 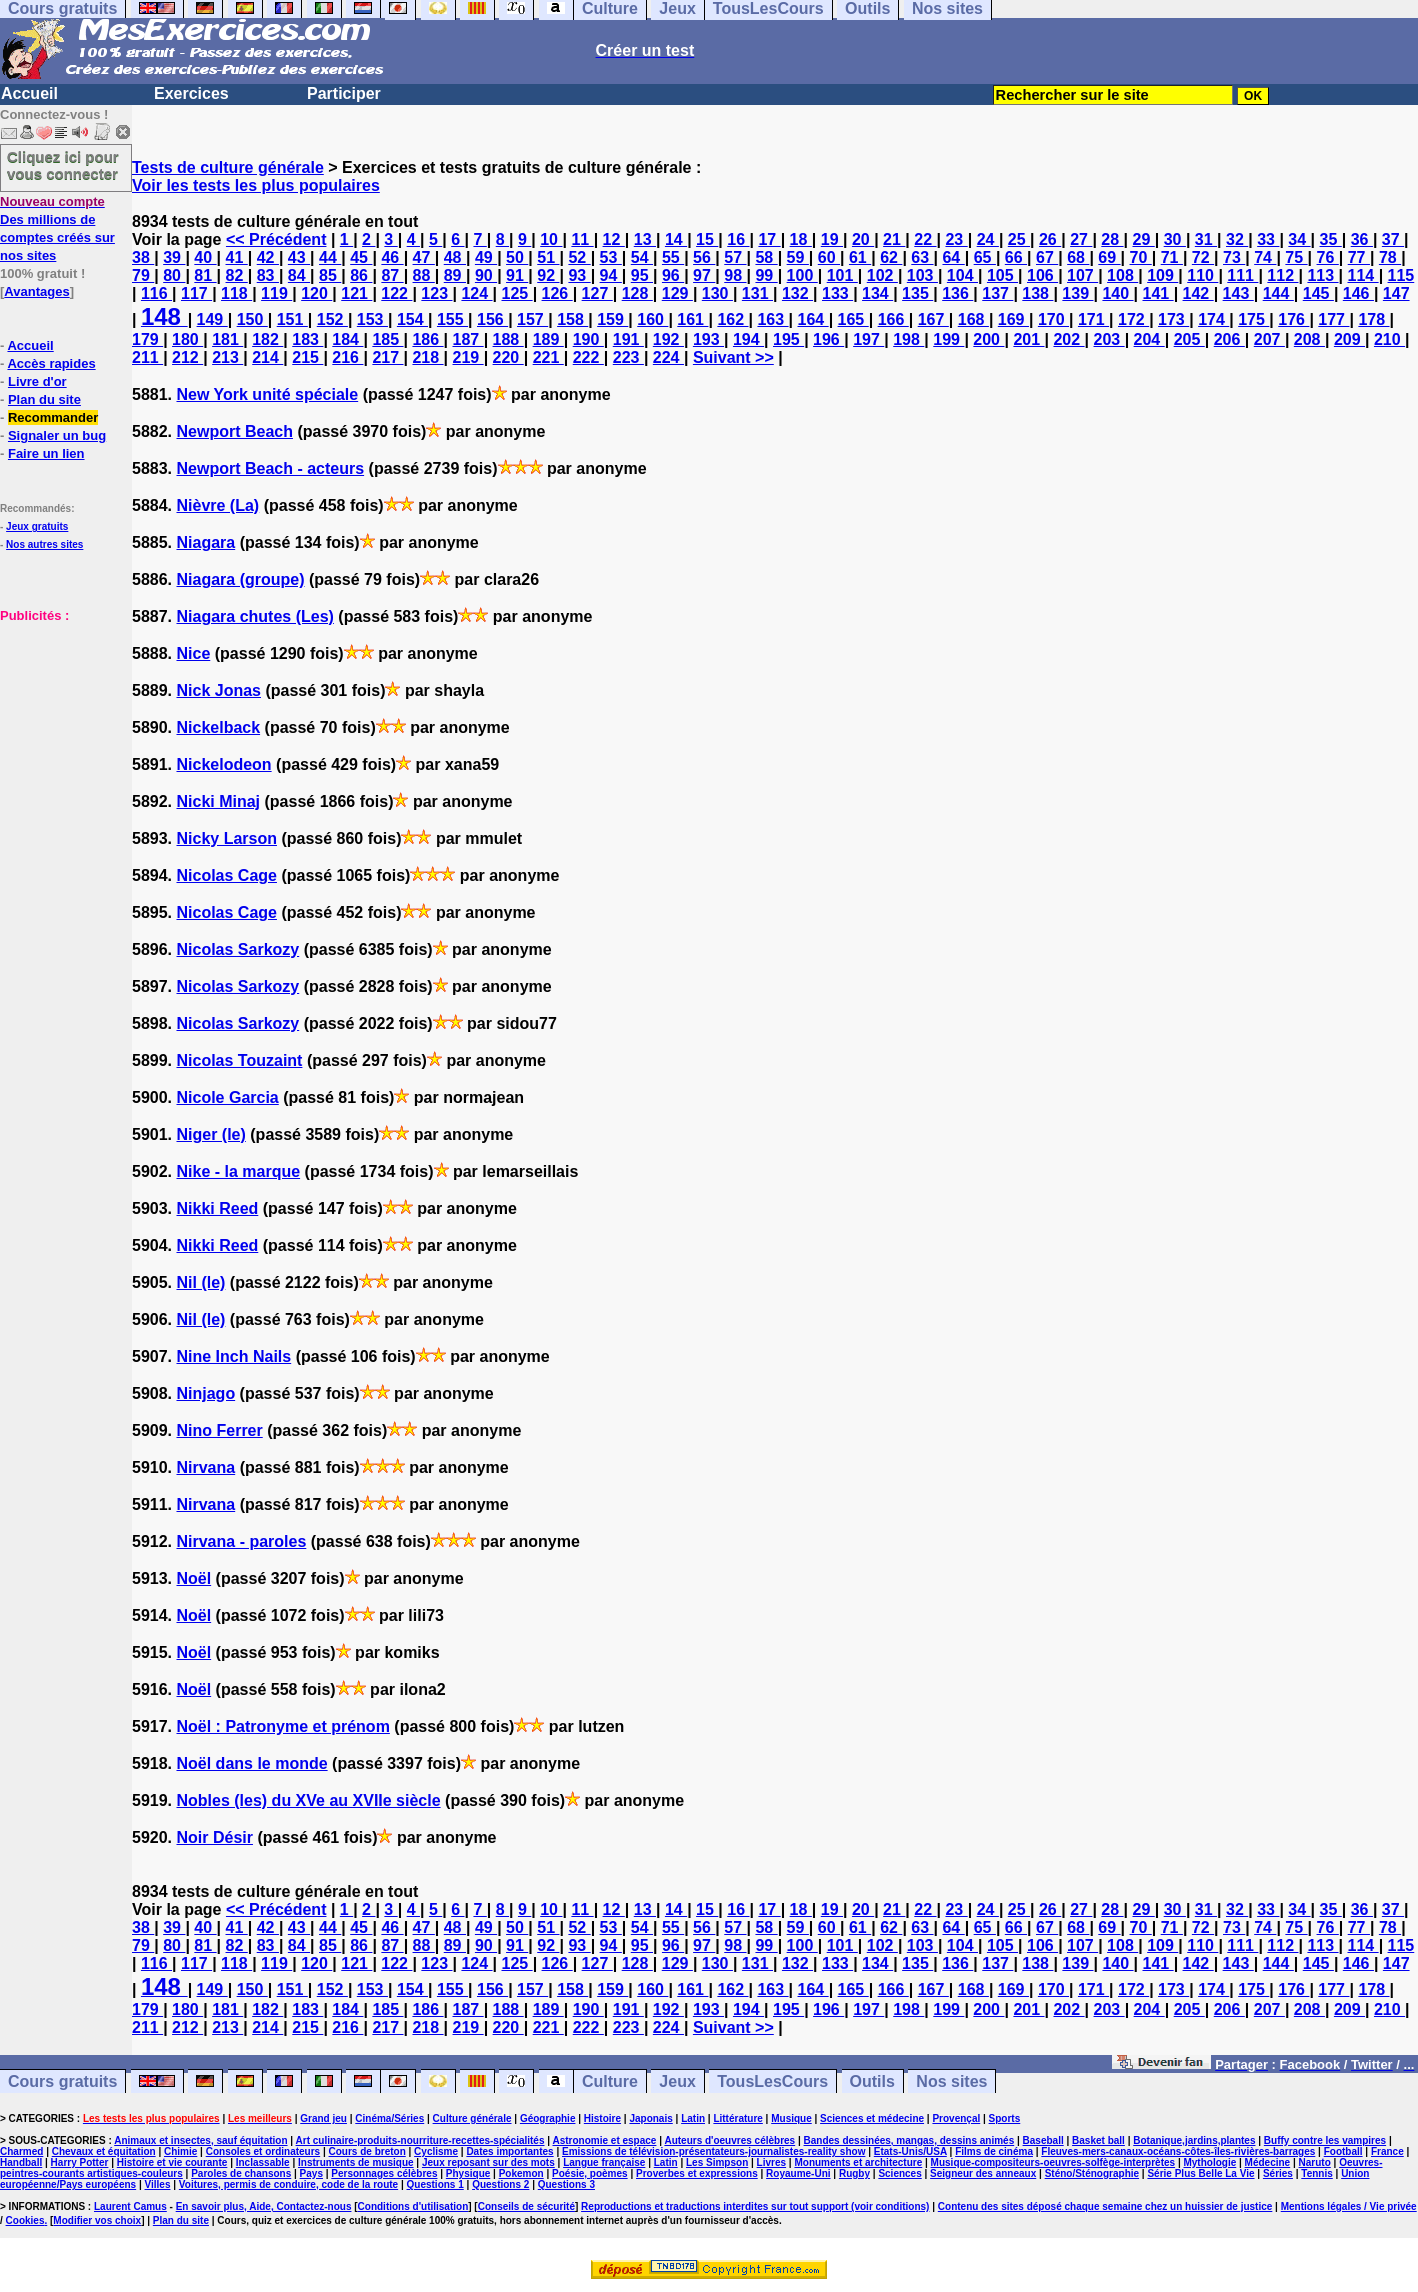 What do you see at coordinates (1293, 319) in the screenshot?
I see `176` at bounding box center [1293, 319].